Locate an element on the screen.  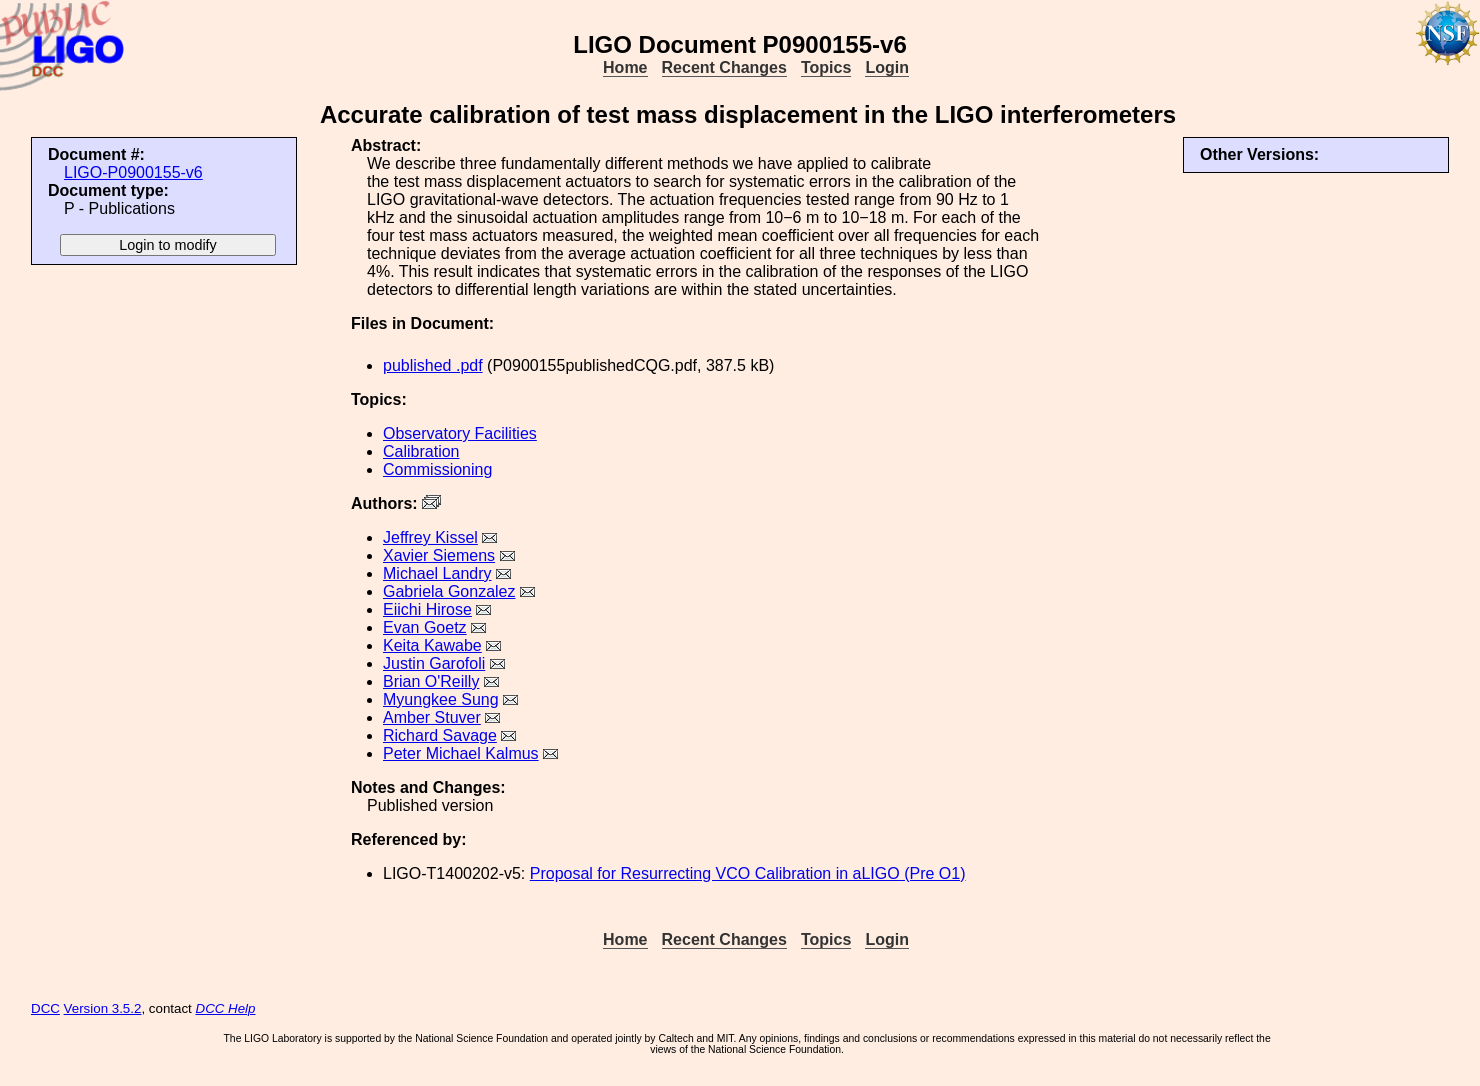
Jeffrey Kissel is located at coordinates (430, 537).